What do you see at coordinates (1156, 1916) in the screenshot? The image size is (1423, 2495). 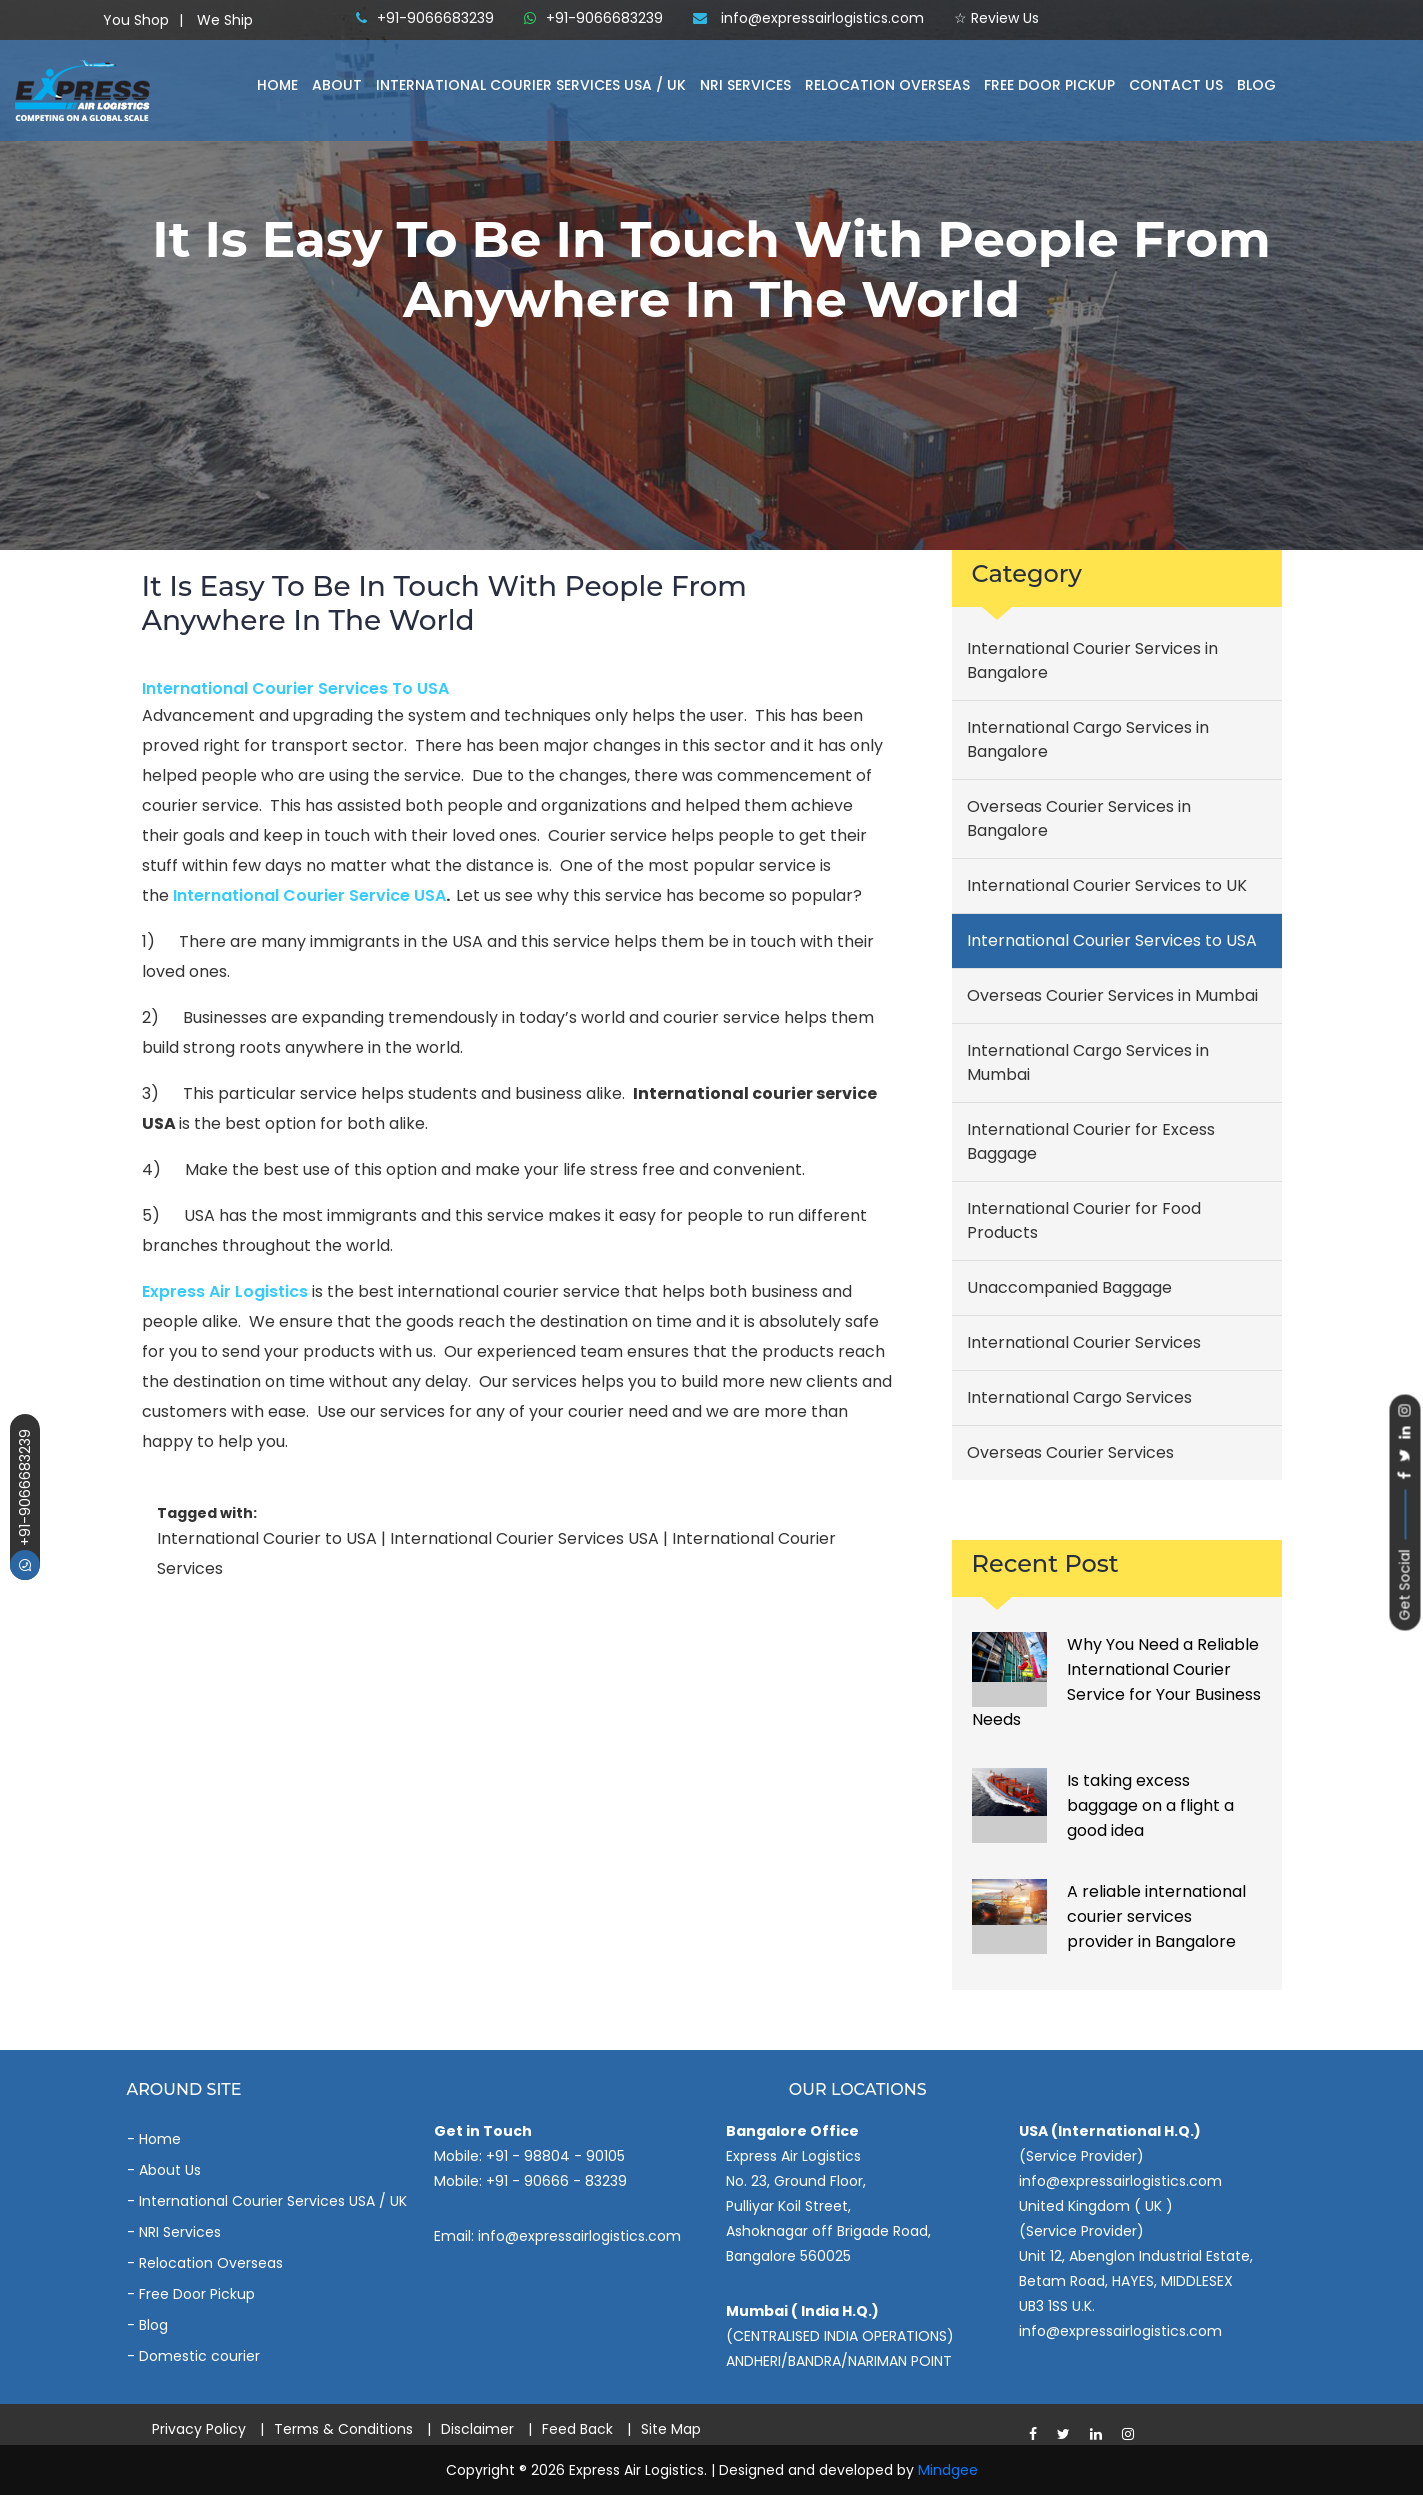 I see `A reliable international courier services provider in Bangalore` at bounding box center [1156, 1916].